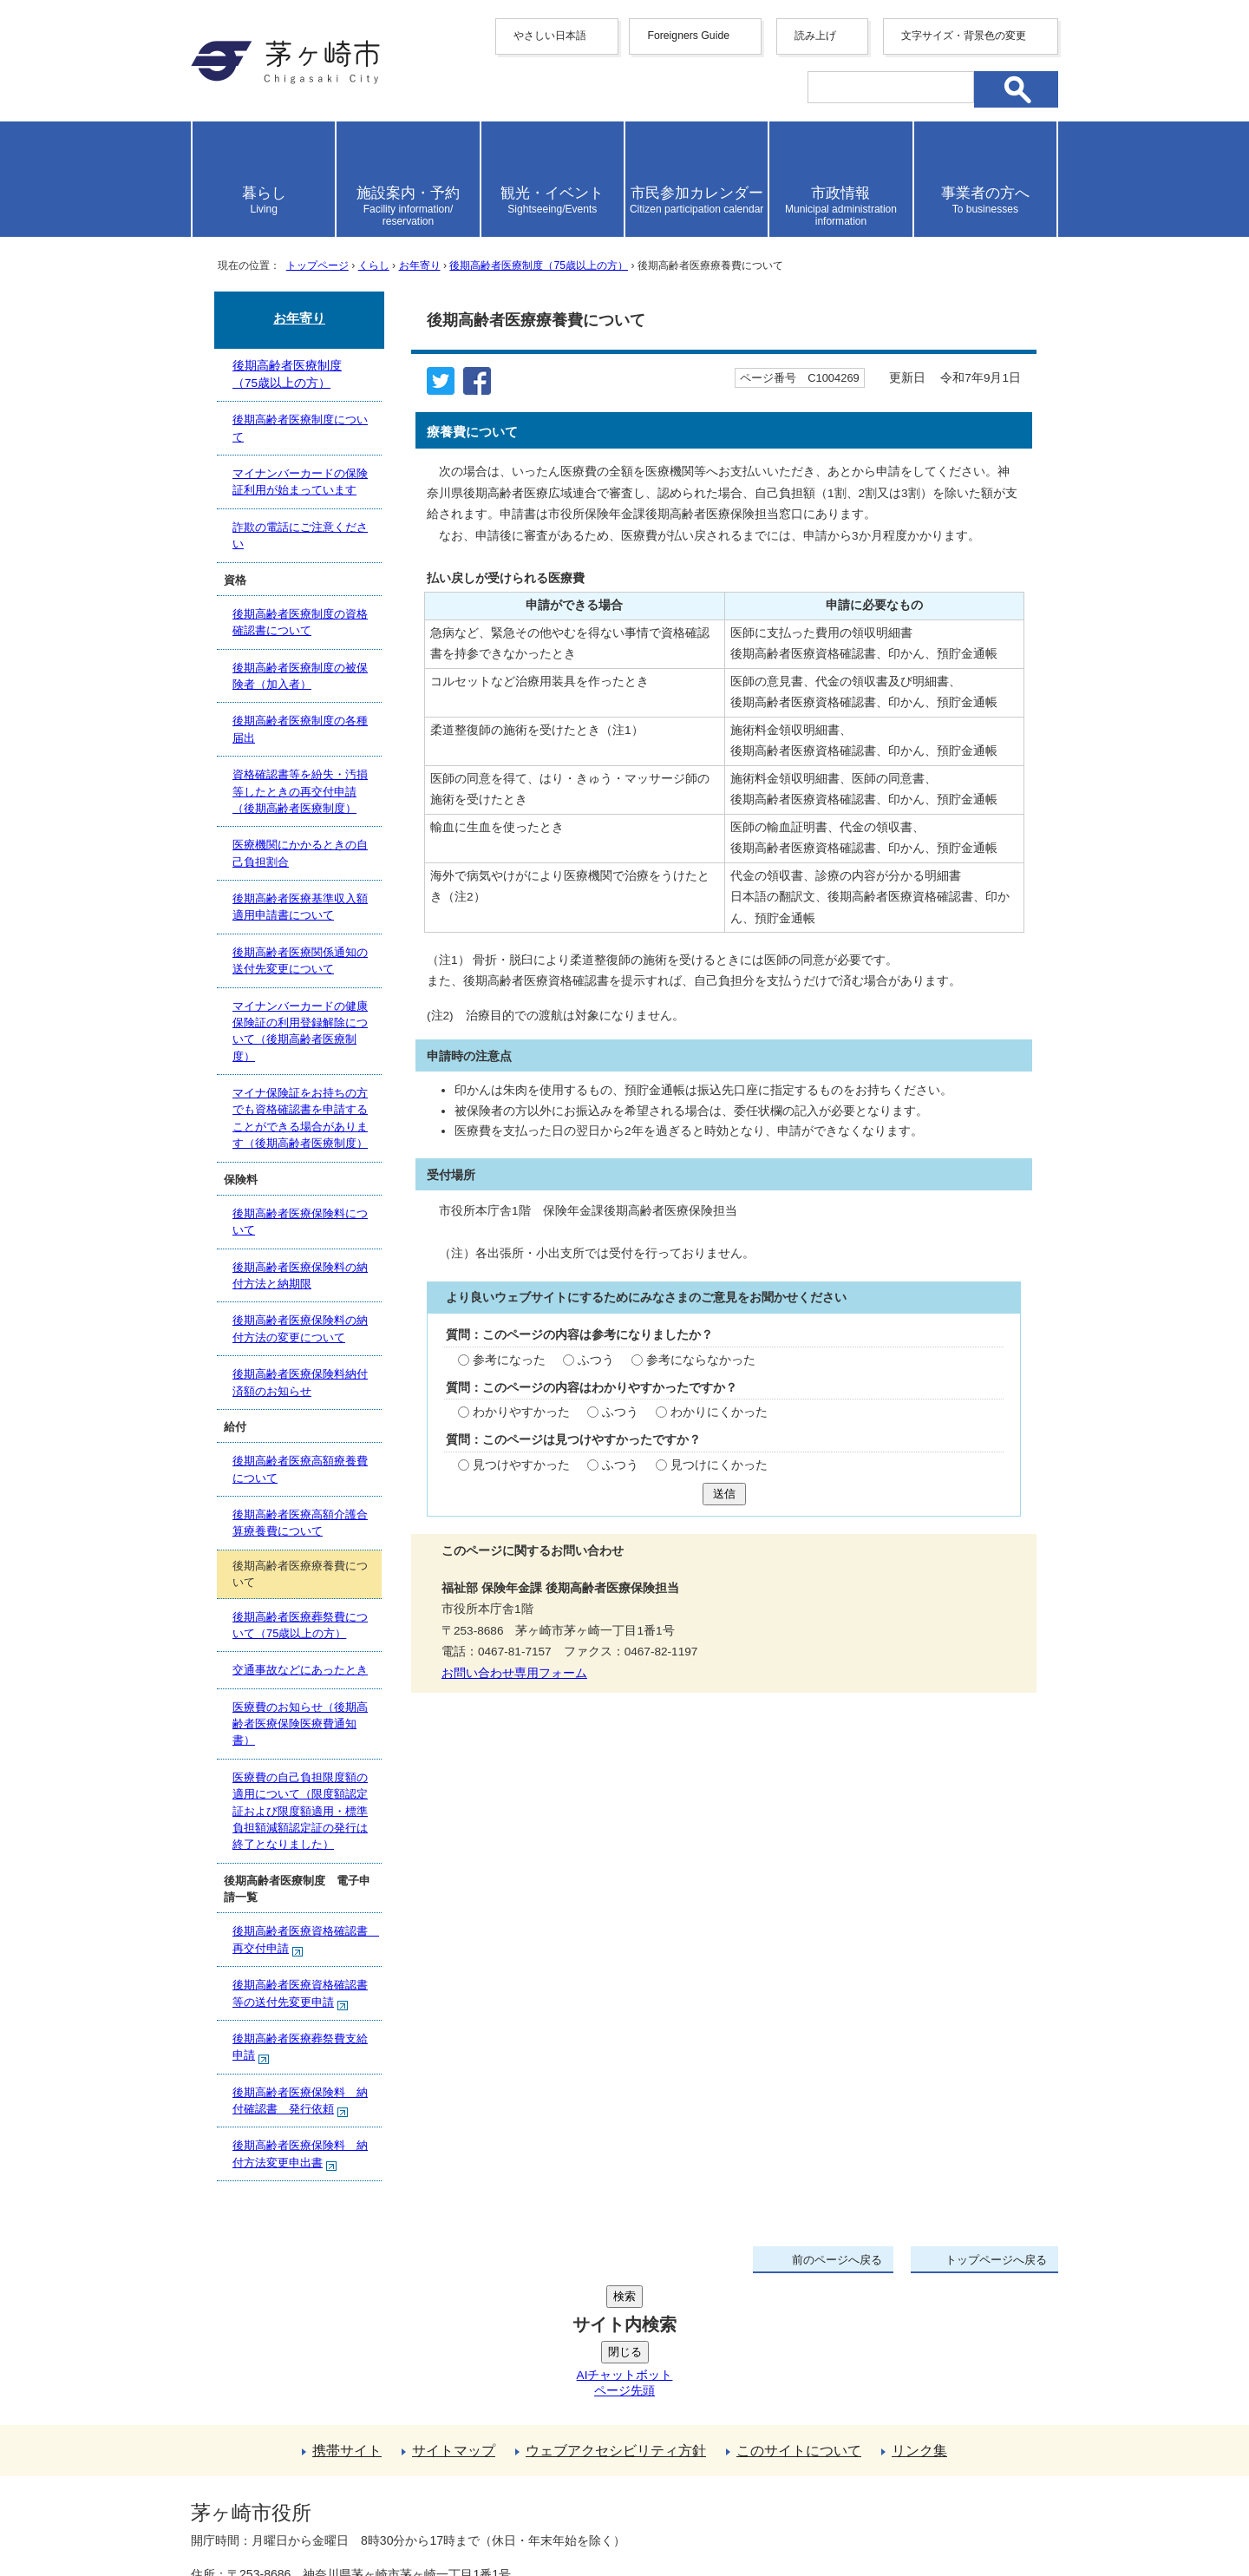 Image resolution: width=1249 pixels, height=2576 pixels. What do you see at coordinates (300, 1994) in the screenshot?
I see `後期高齢者医療資格確認書等の送付先変更申請` at bounding box center [300, 1994].